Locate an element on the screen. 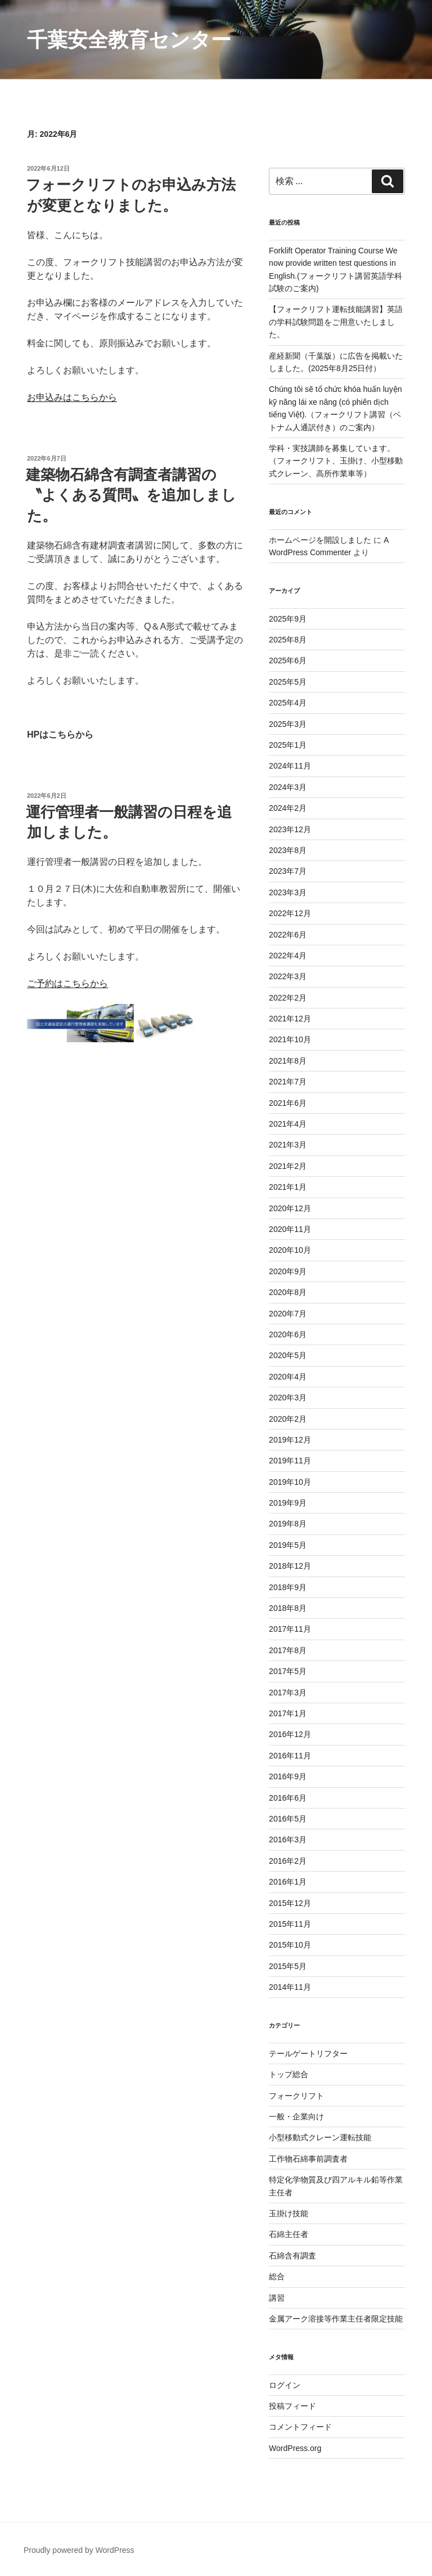  2025年4月 is located at coordinates (288, 702).